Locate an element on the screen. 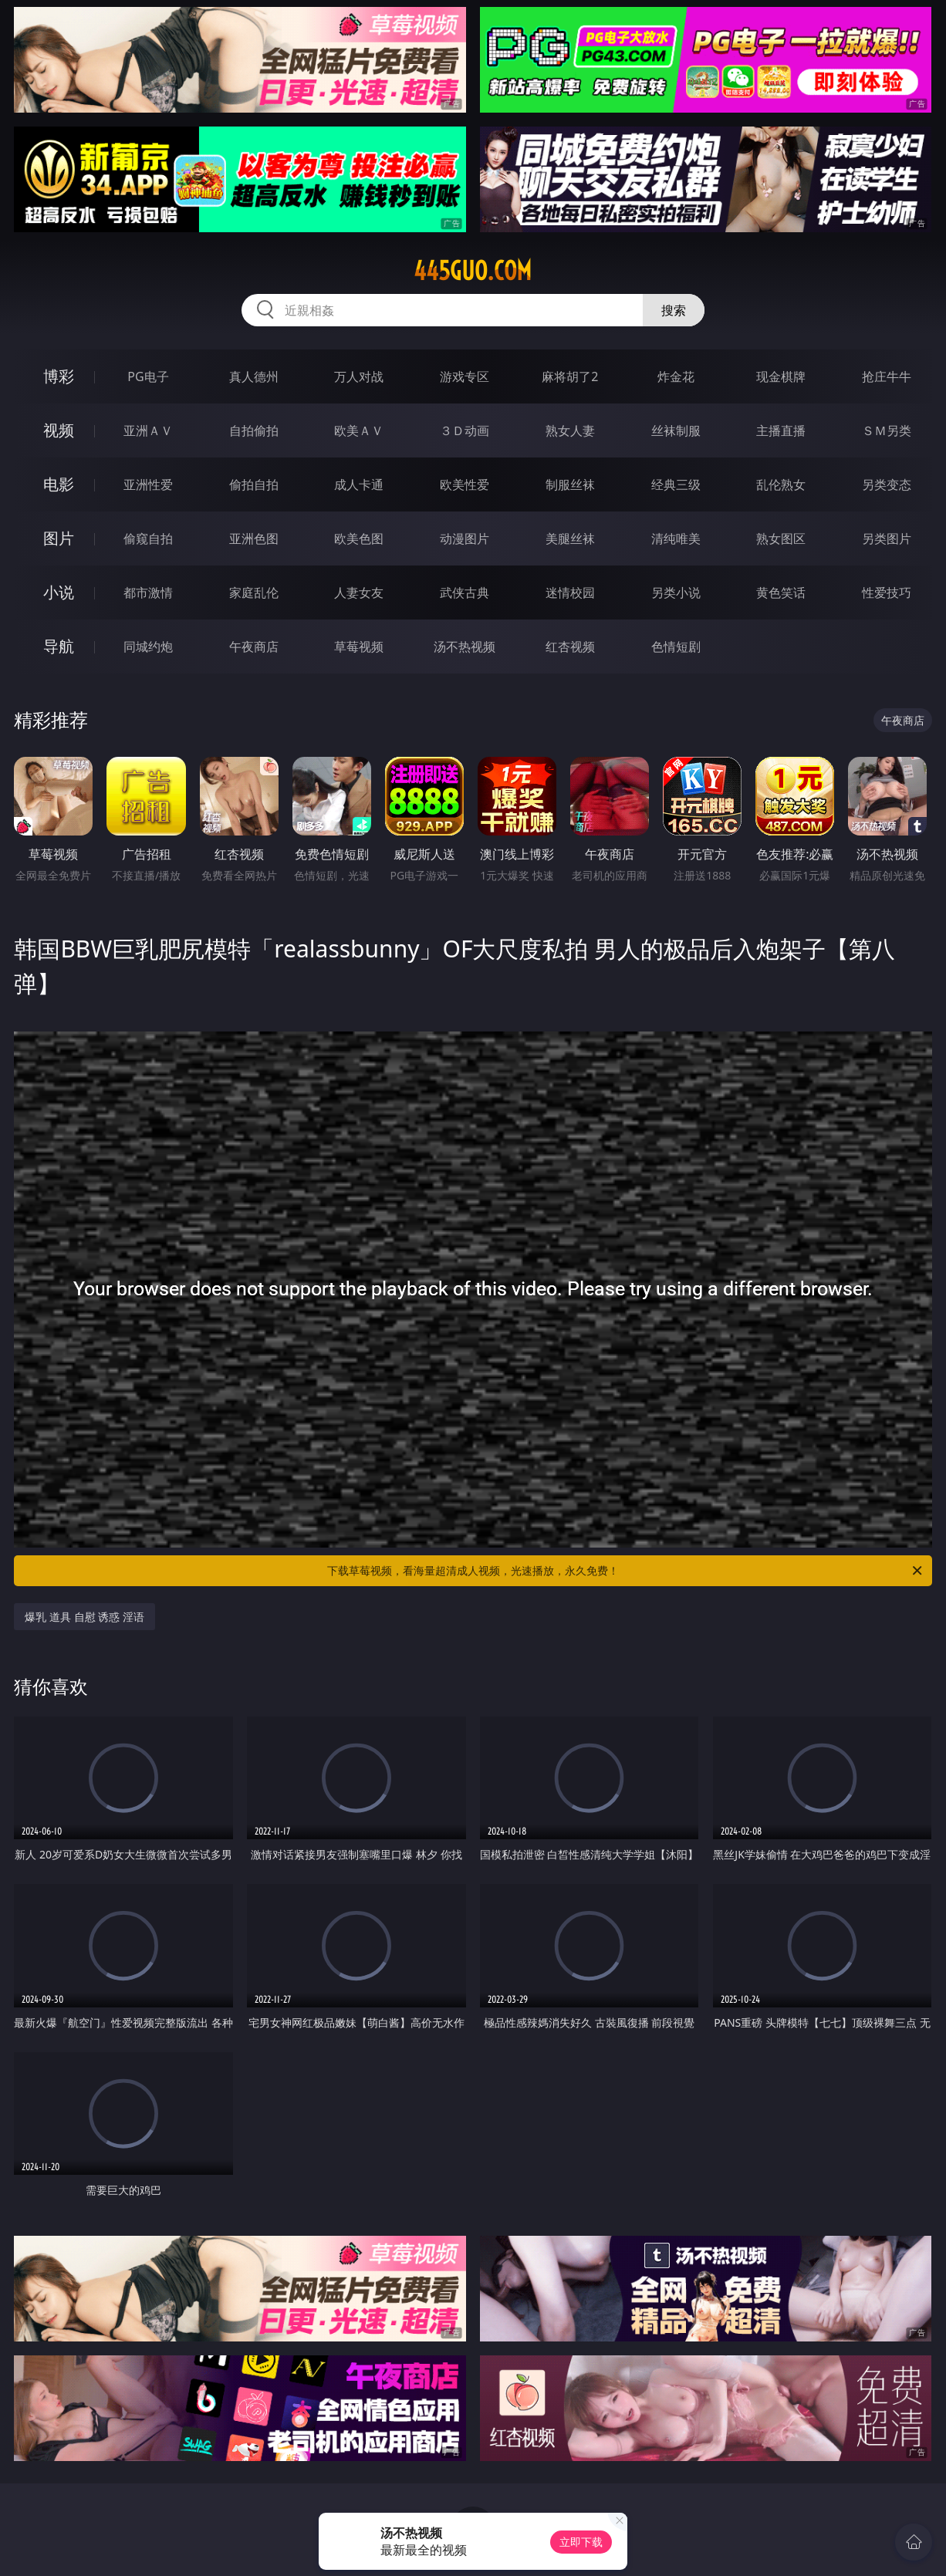 Image resolution: width=946 pixels, height=2576 pixels. 万人对战 is located at coordinates (358, 376).